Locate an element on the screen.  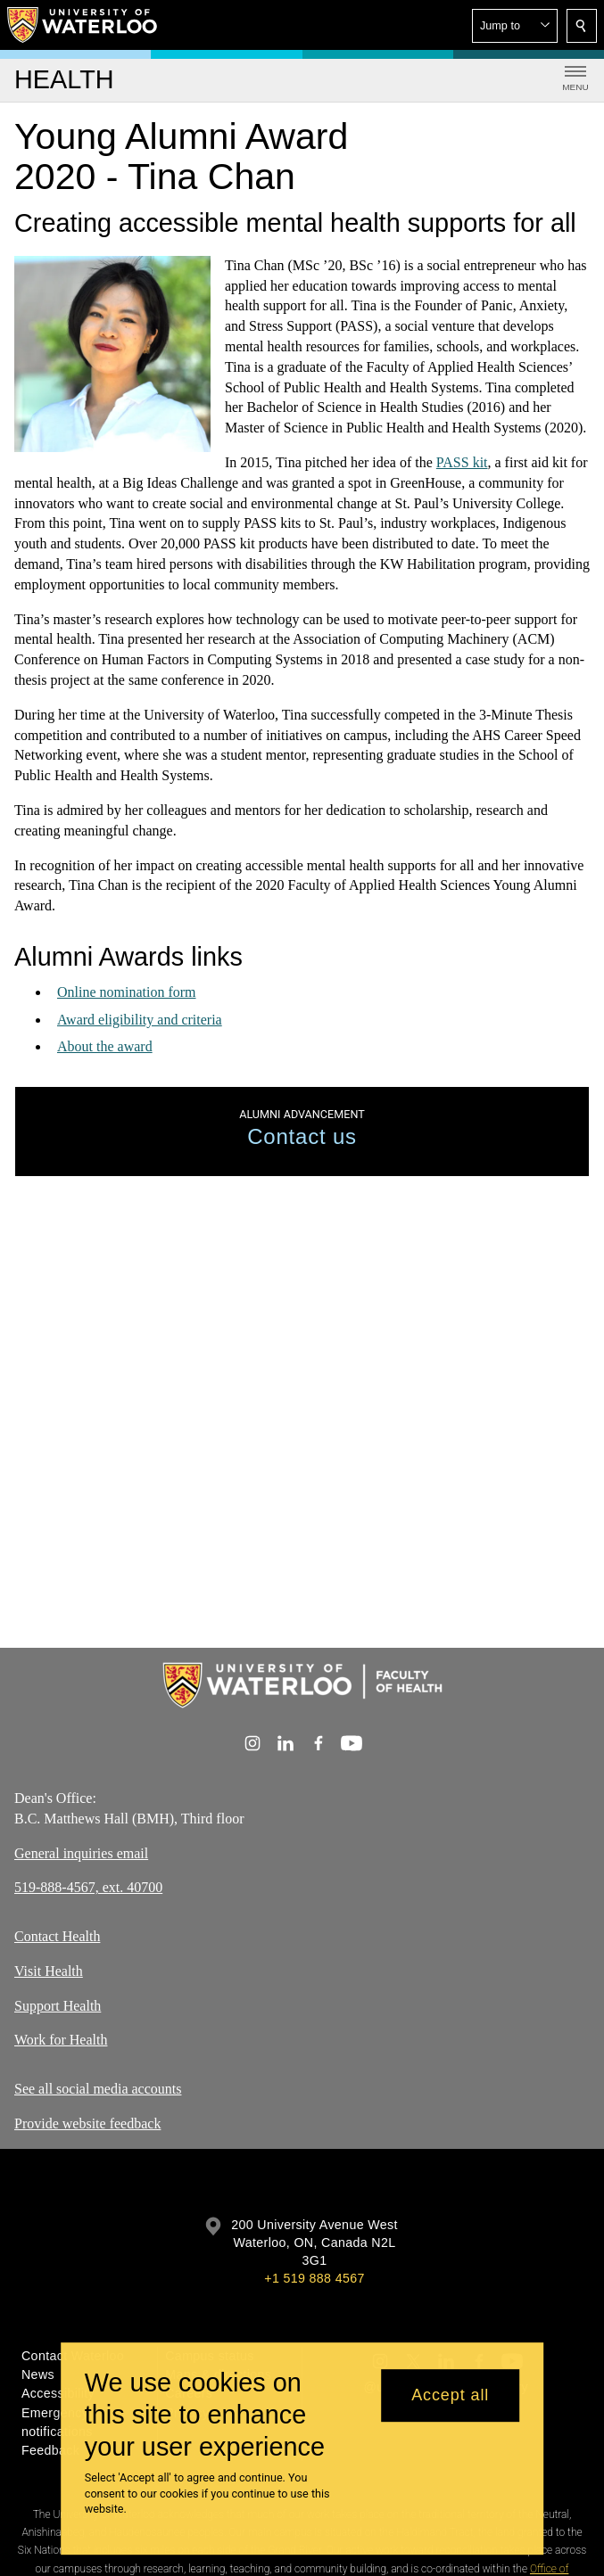
General inquiries email is located at coordinates (81, 1852).